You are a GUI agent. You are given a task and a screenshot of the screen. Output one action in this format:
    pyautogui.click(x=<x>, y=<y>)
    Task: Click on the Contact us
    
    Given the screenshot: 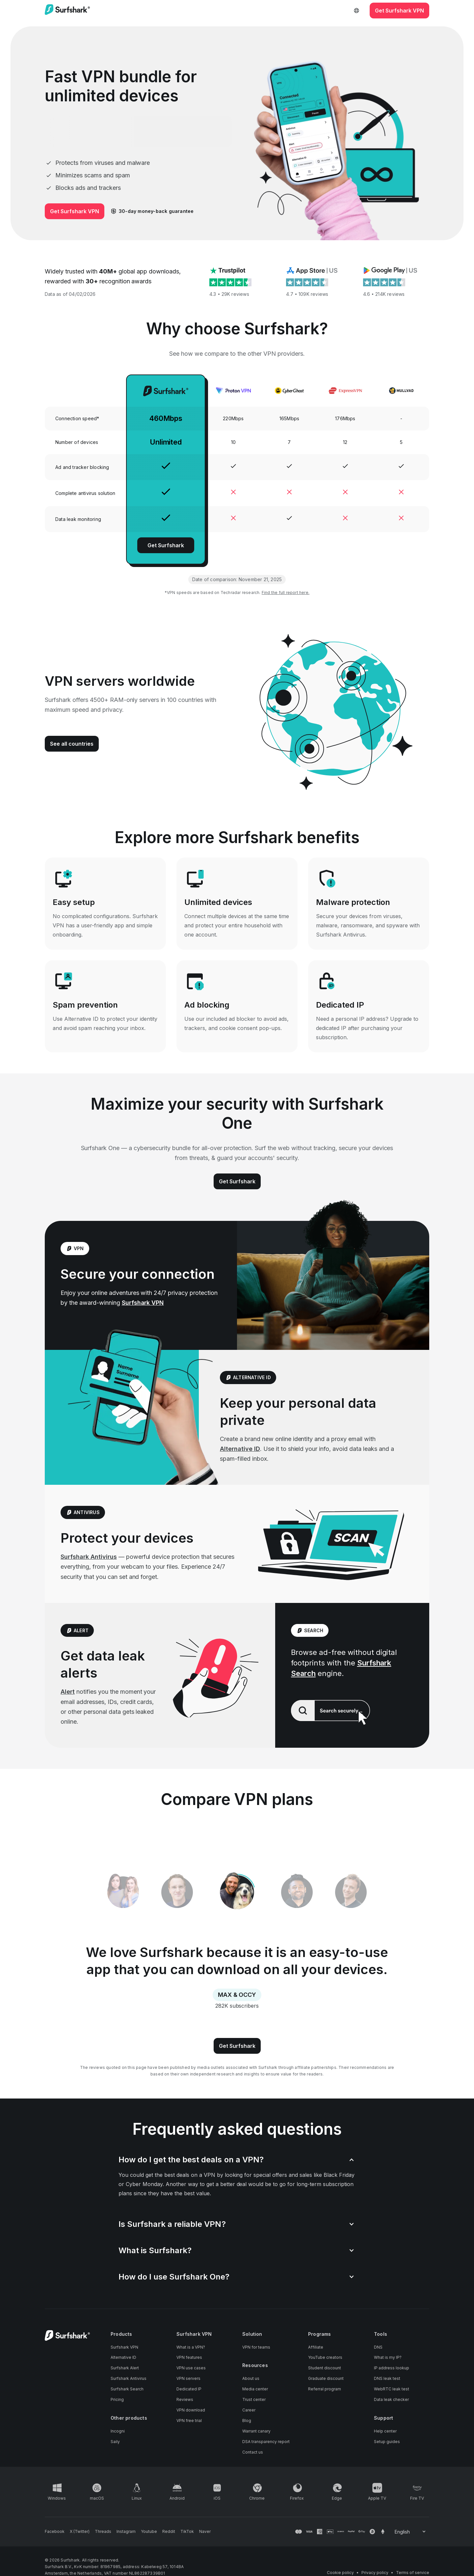 What is the action you would take?
    pyautogui.click(x=252, y=2452)
    